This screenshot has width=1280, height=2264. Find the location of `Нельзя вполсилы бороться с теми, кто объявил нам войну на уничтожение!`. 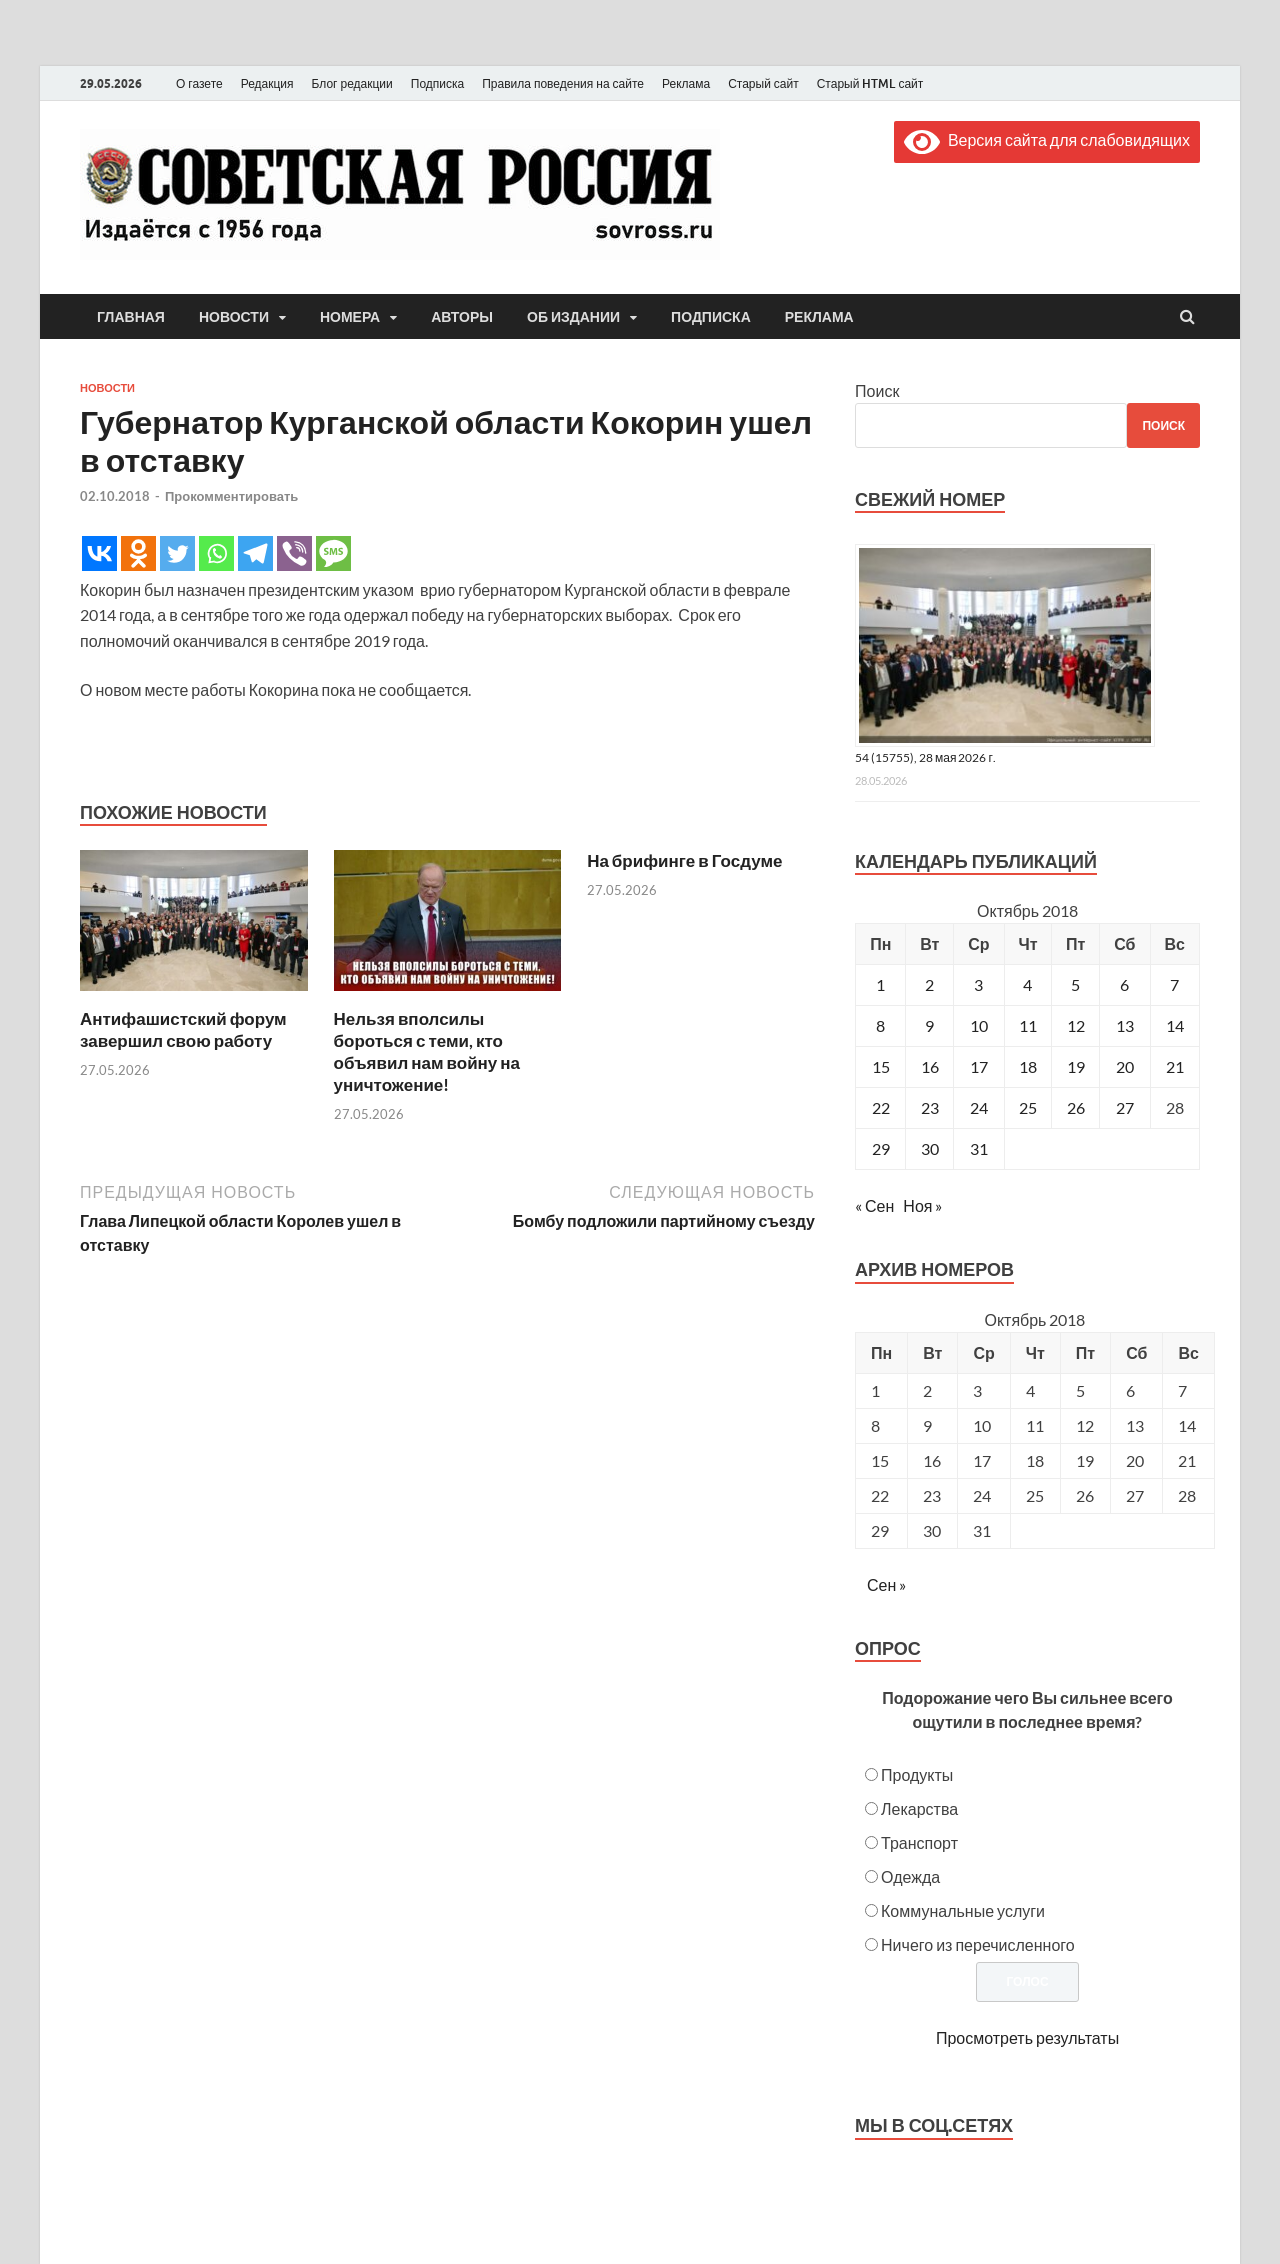

Нельзя вполсилы бороться с теми, кто объявил нам войну на уничтожение! is located at coordinates (427, 1051).